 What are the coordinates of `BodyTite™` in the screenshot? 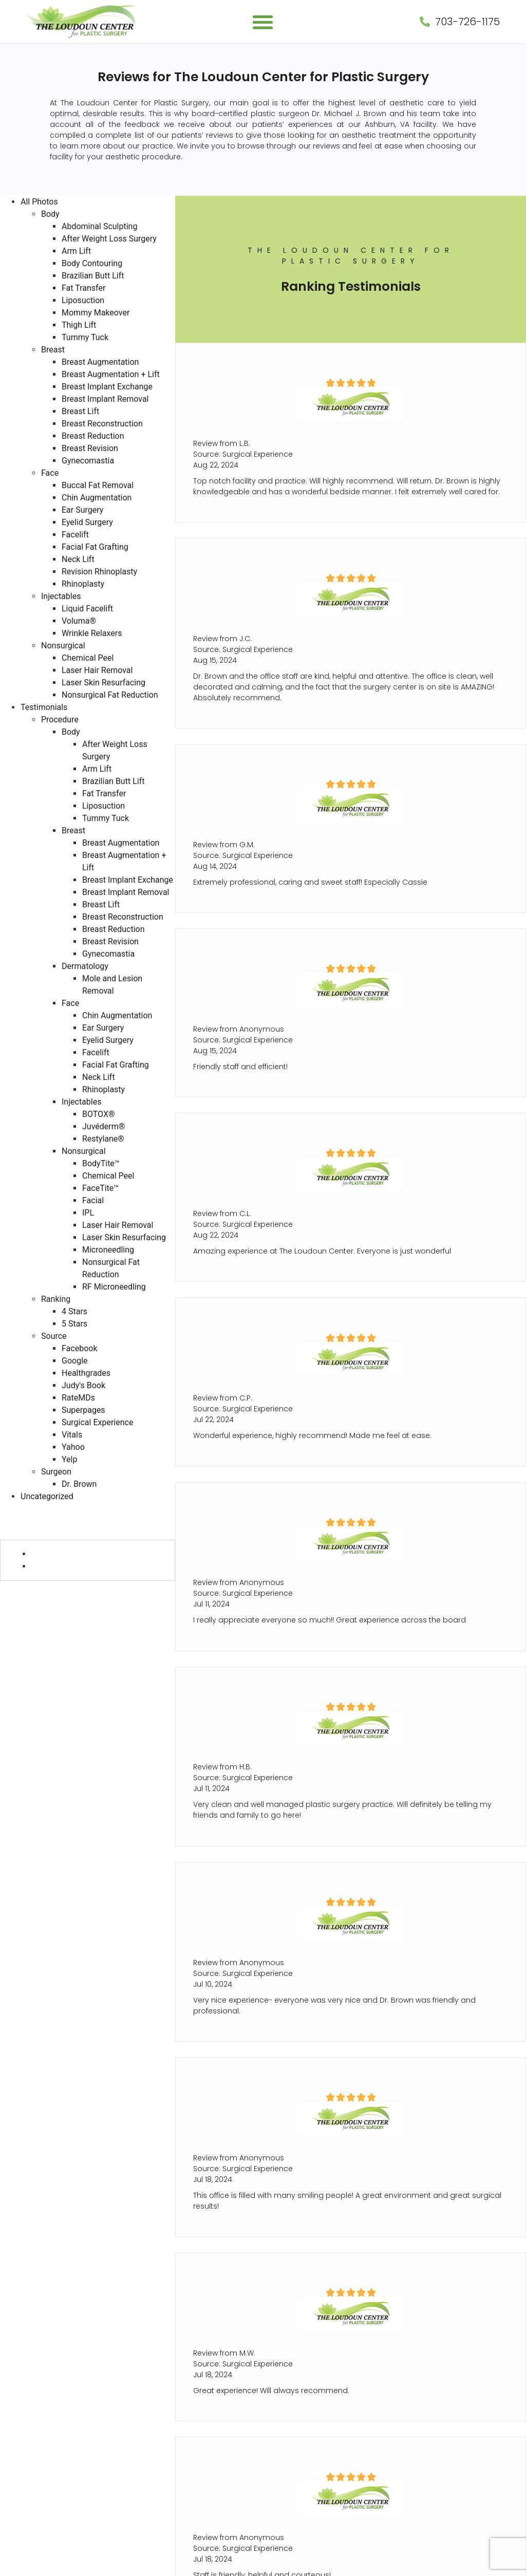 It's located at (101, 1163).